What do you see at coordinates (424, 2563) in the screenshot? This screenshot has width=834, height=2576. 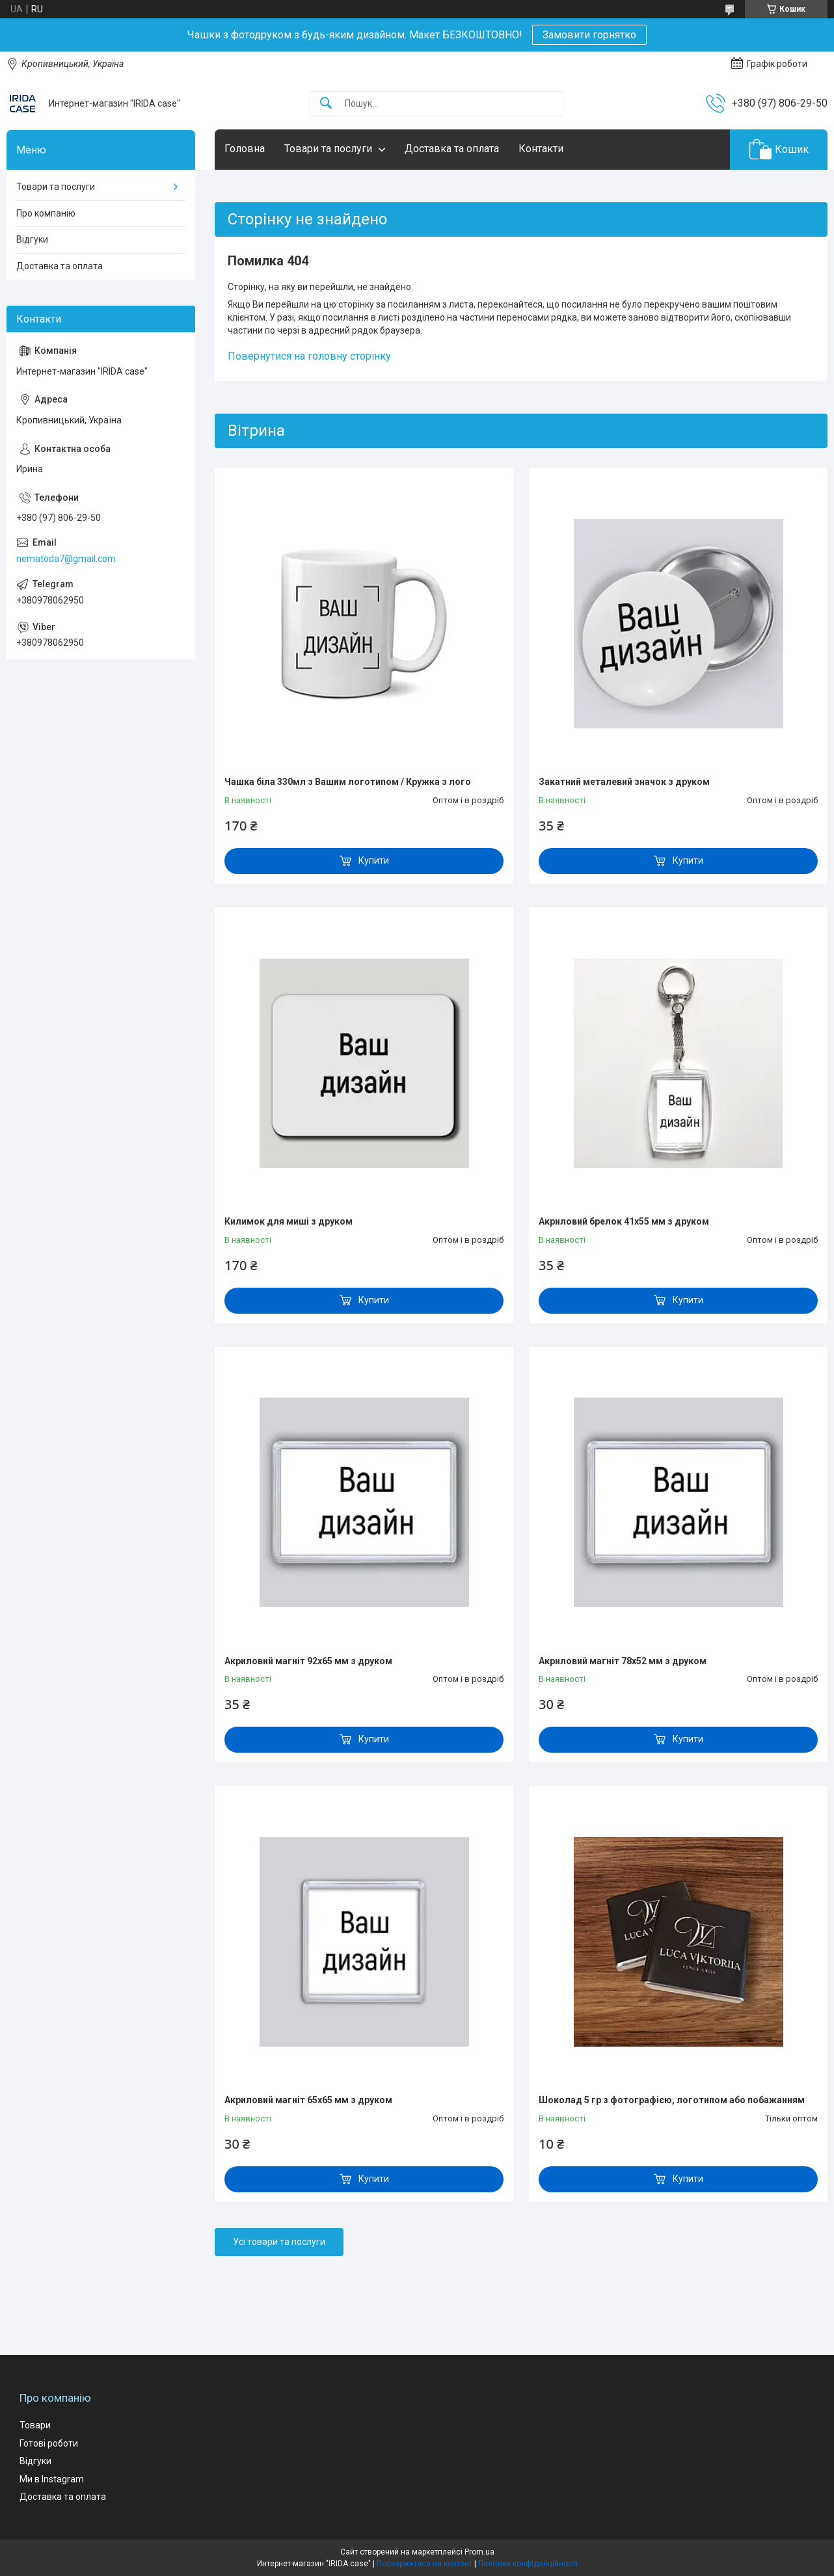 I see `Поскаржитися на контент` at bounding box center [424, 2563].